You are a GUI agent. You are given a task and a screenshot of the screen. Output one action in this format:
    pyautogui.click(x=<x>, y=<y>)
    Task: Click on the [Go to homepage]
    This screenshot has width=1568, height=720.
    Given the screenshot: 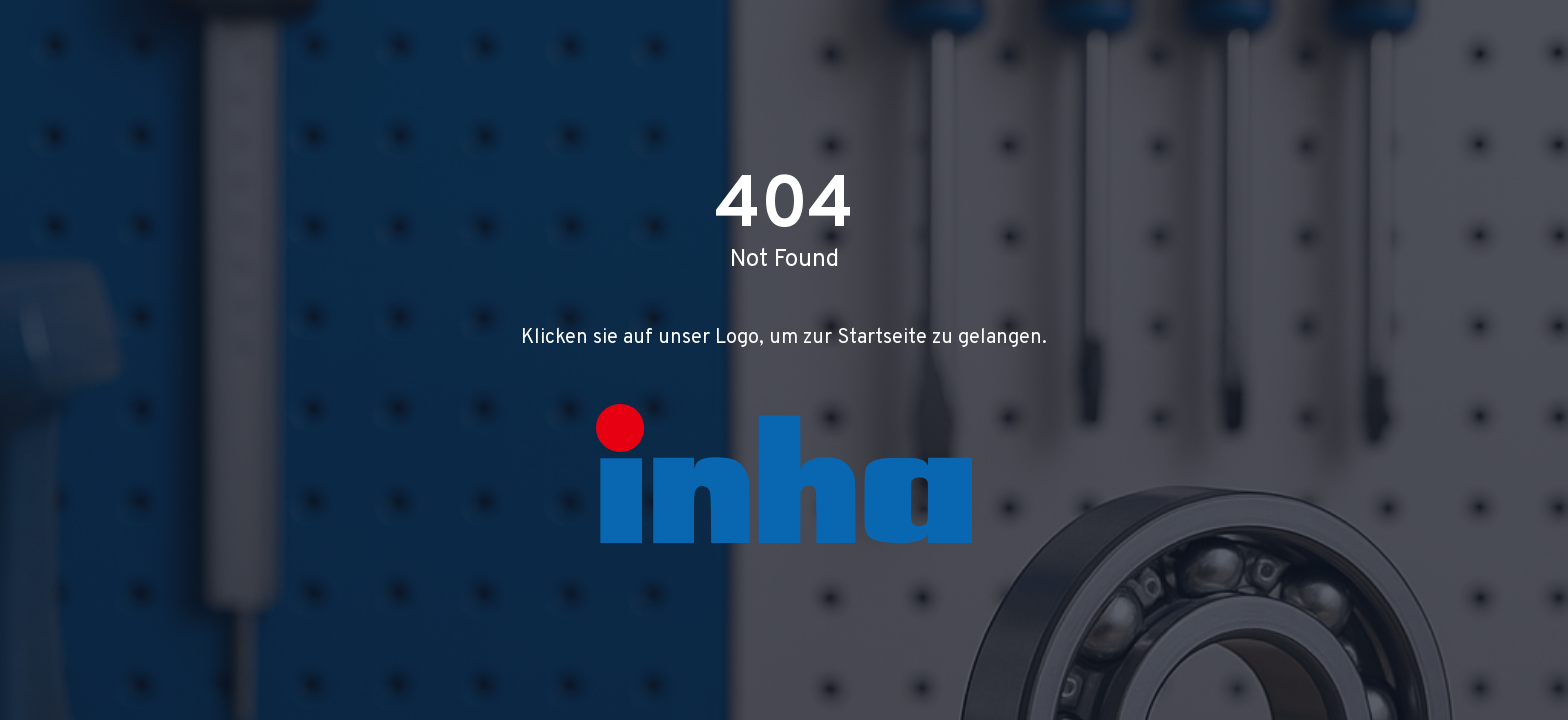 What is the action you would take?
    pyautogui.click(x=784, y=473)
    